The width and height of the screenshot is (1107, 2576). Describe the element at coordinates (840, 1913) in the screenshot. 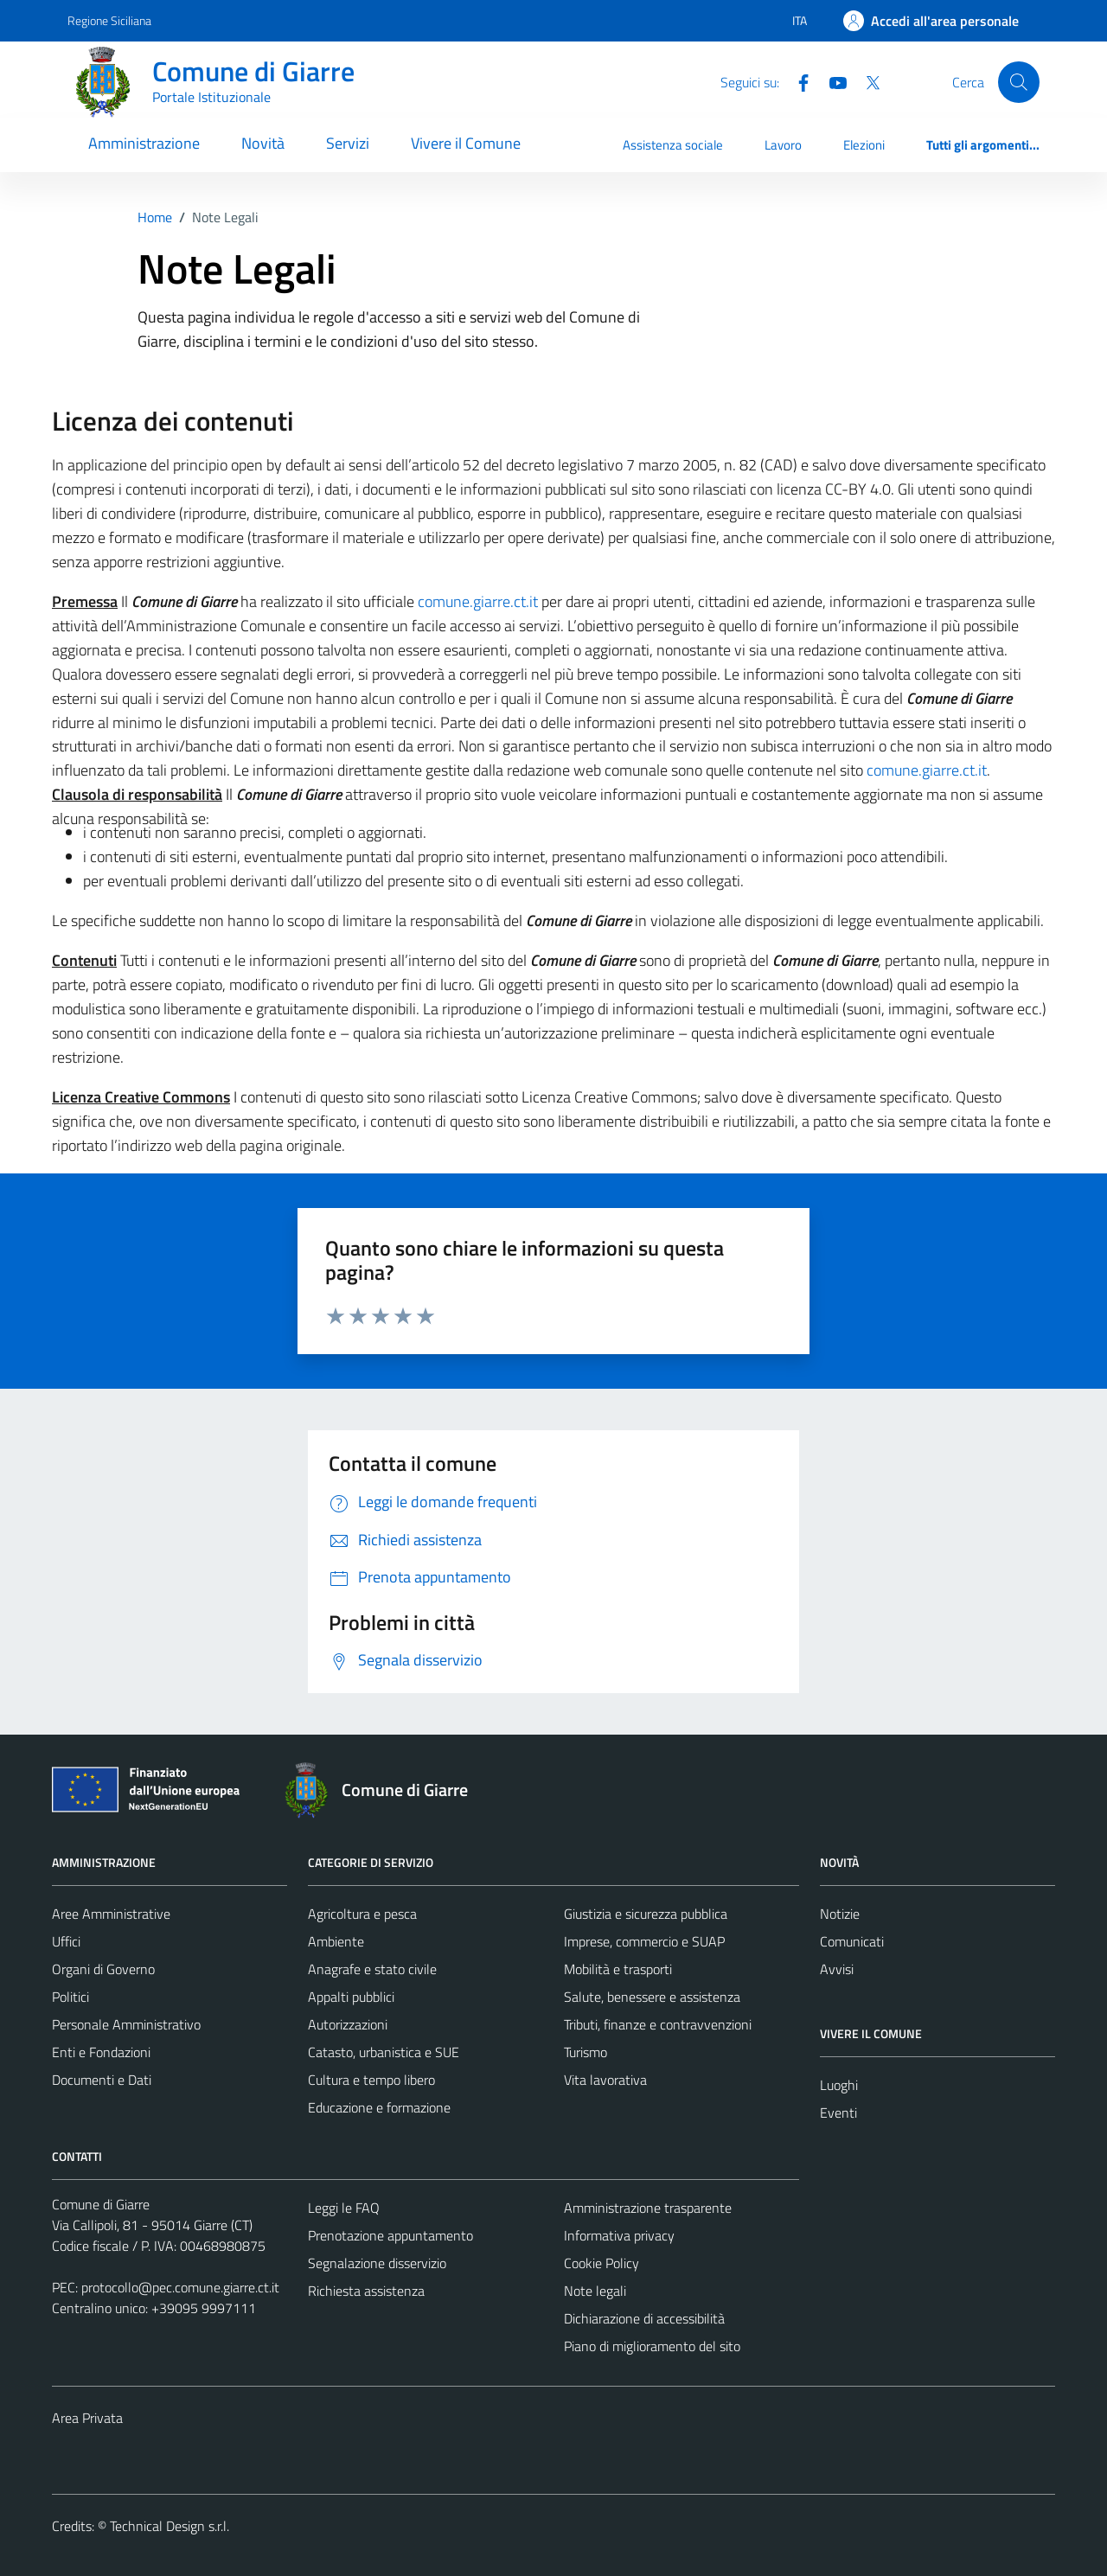

I see `Notizie` at that location.